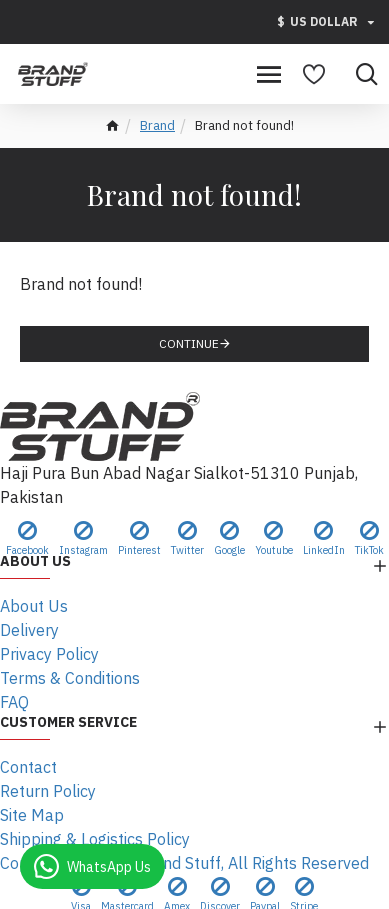 This screenshot has width=389, height=909. What do you see at coordinates (189, 343) in the screenshot?
I see `Continue` at bounding box center [189, 343].